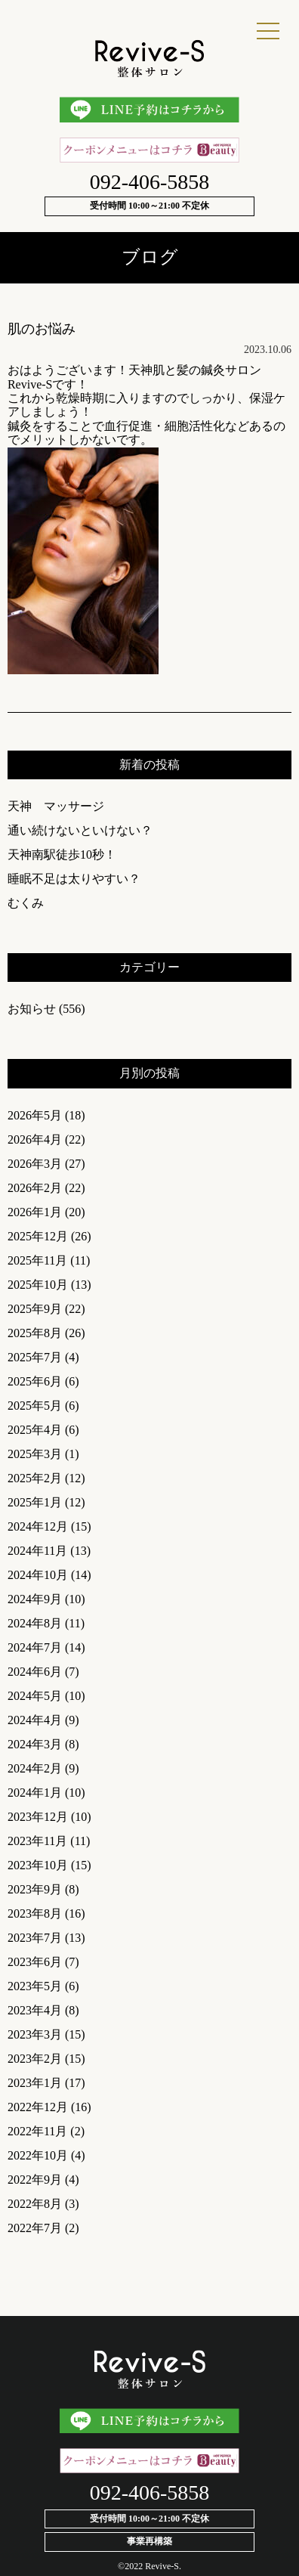  What do you see at coordinates (35, 1623) in the screenshot?
I see `2024年8月` at bounding box center [35, 1623].